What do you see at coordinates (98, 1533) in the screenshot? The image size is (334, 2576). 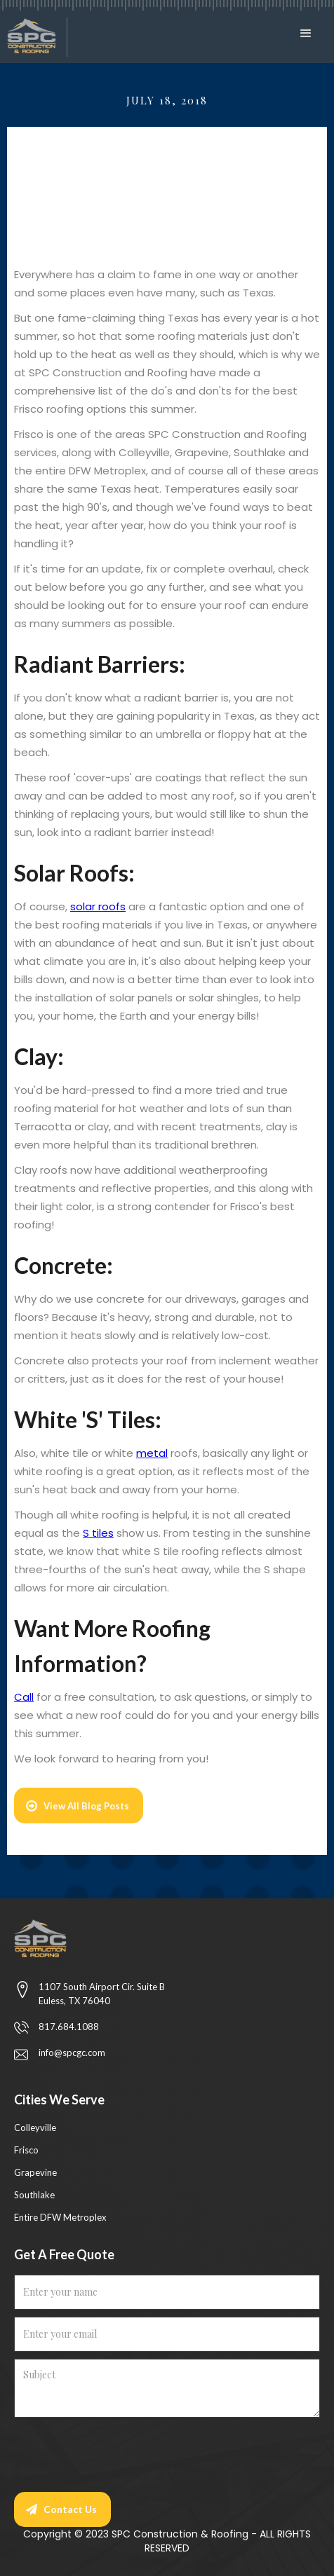 I see `S tiles` at bounding box center [98, 1533].